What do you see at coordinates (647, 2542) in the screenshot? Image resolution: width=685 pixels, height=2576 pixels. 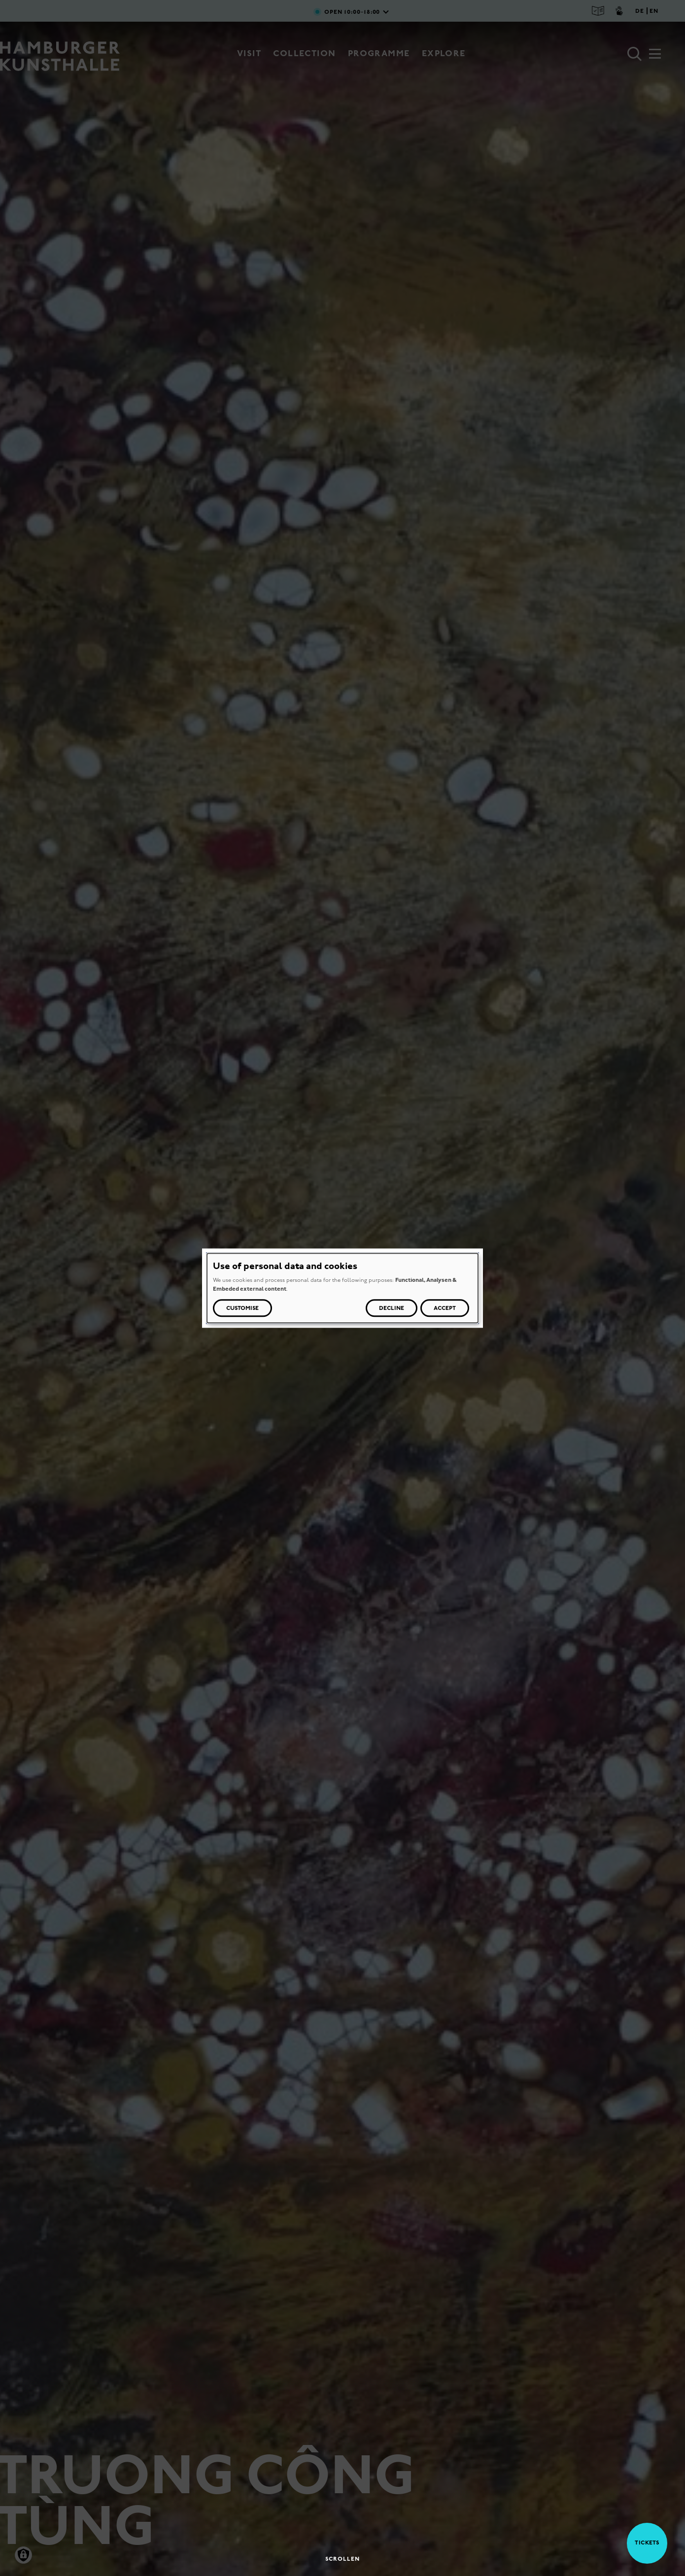 I see `Tickets` at bounding box center [647, 2542].